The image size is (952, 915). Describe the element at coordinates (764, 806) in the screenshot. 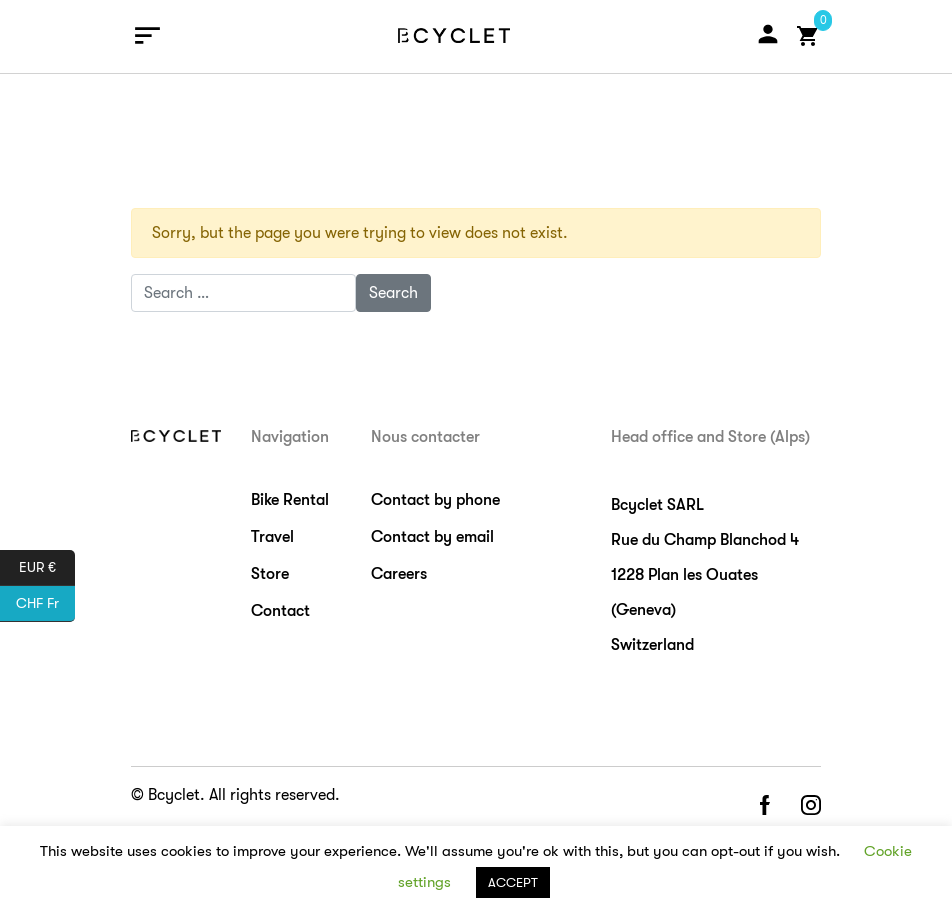

I see `facebook` at that location.